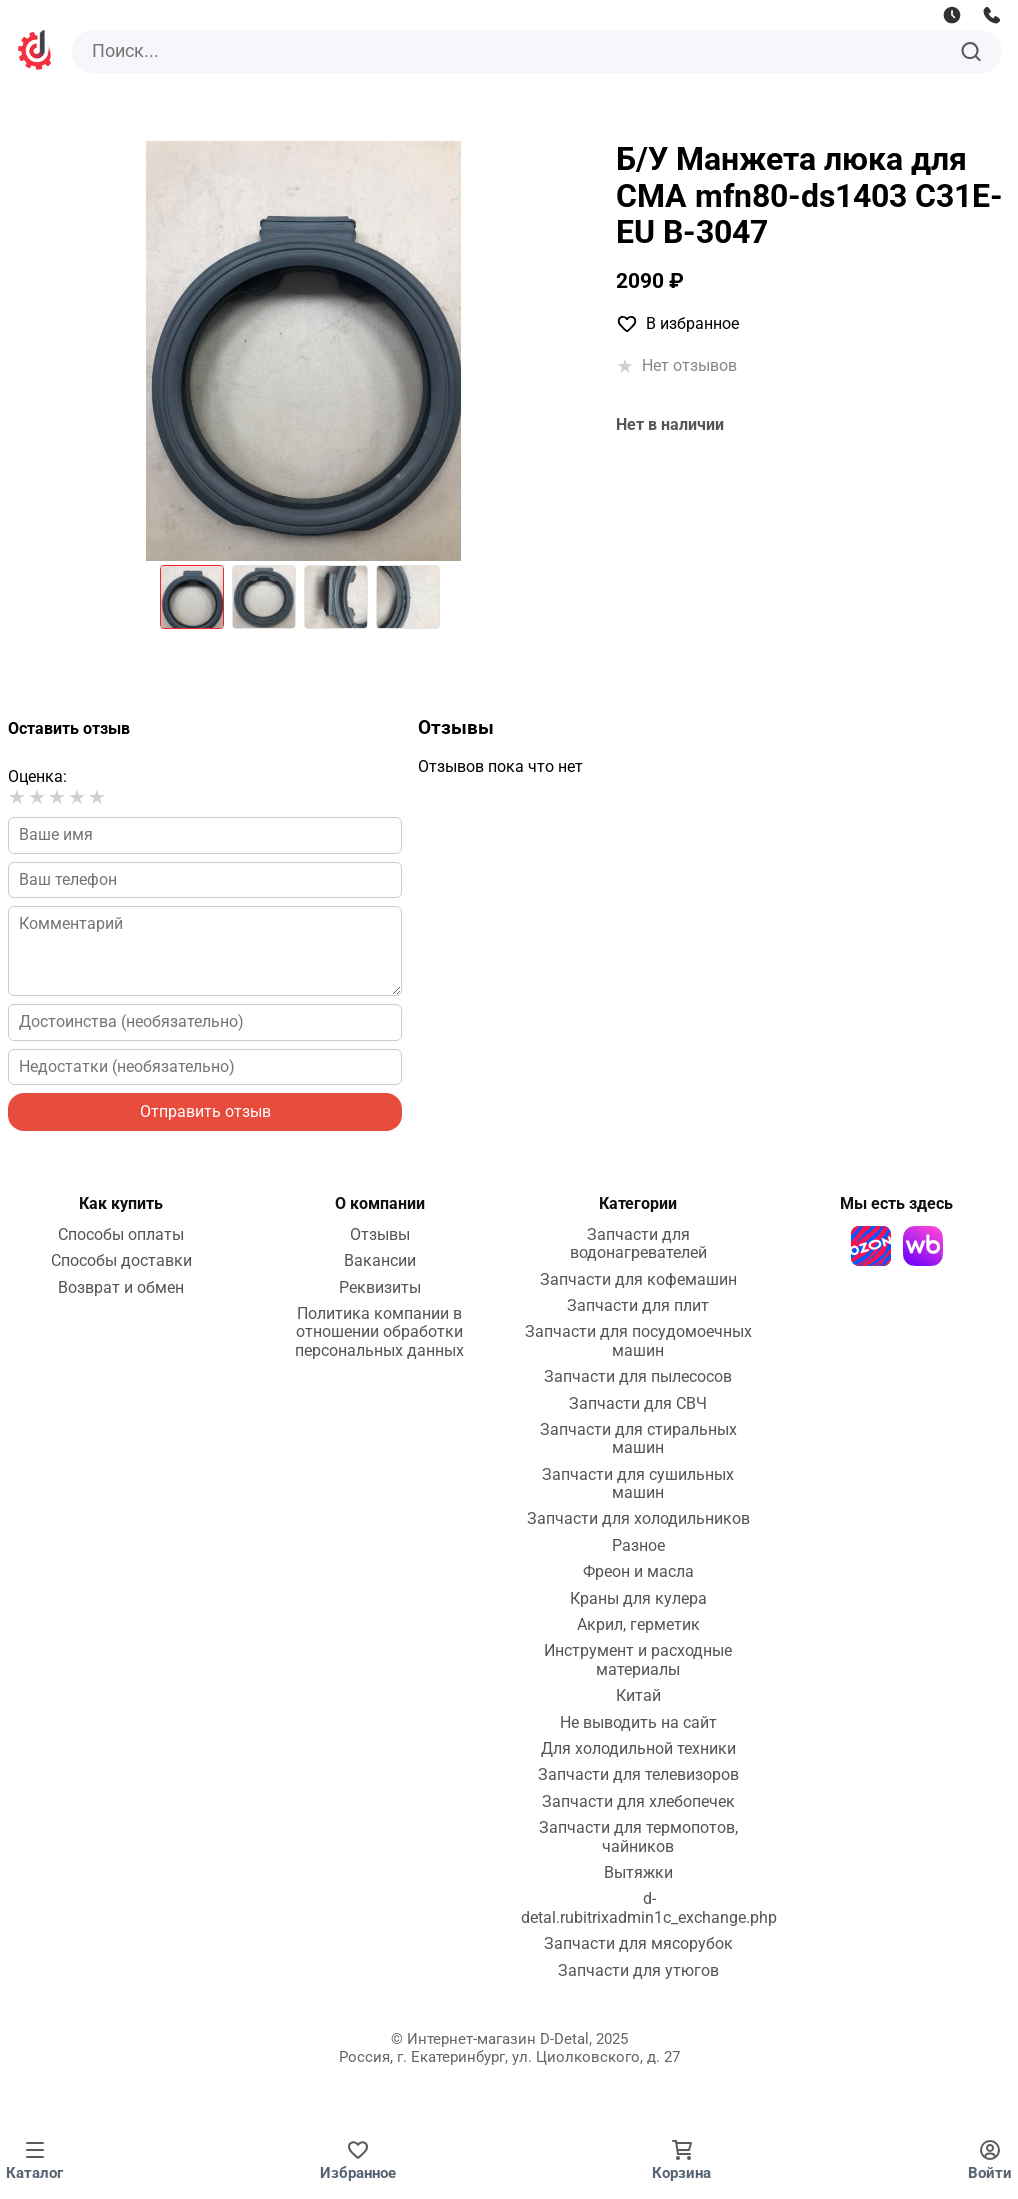 The height and width of the screenshot is (2199, 1018). I want to click on Запчасти для сушильных машин, so click(638, 1484).